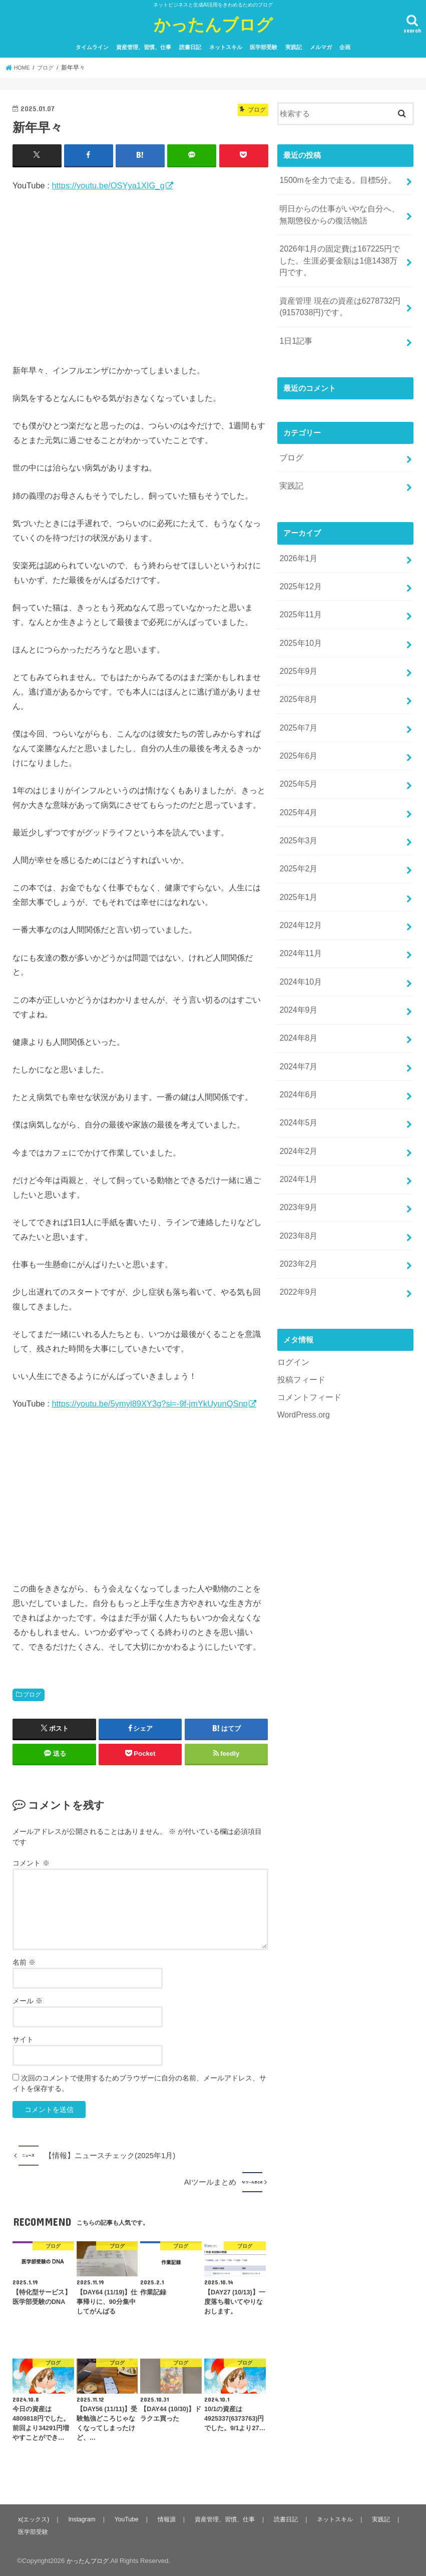 This screenshot has width=426, height=2576. What do you see at coordinates (149, 1403) in the screenshot?
I see `https://youtu.be/5ymyl89XY3g?si=-9f-jmYkUyunQSnp` at bounding box center [149, 1403].